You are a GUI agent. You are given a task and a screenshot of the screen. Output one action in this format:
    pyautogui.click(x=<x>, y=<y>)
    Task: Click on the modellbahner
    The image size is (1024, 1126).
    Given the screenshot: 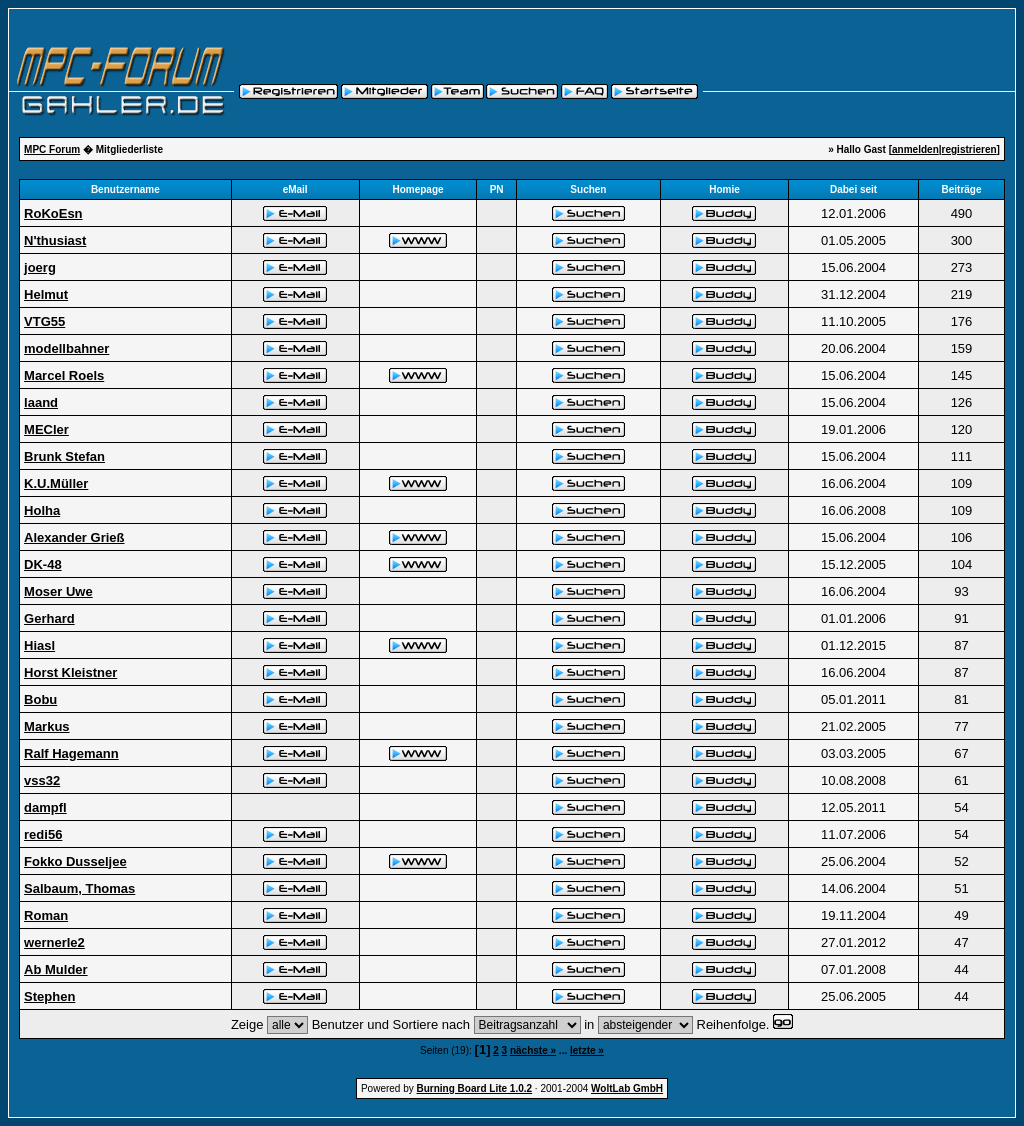 What is the action you would take?
    pyautogui.click(x=66, y=348)
    